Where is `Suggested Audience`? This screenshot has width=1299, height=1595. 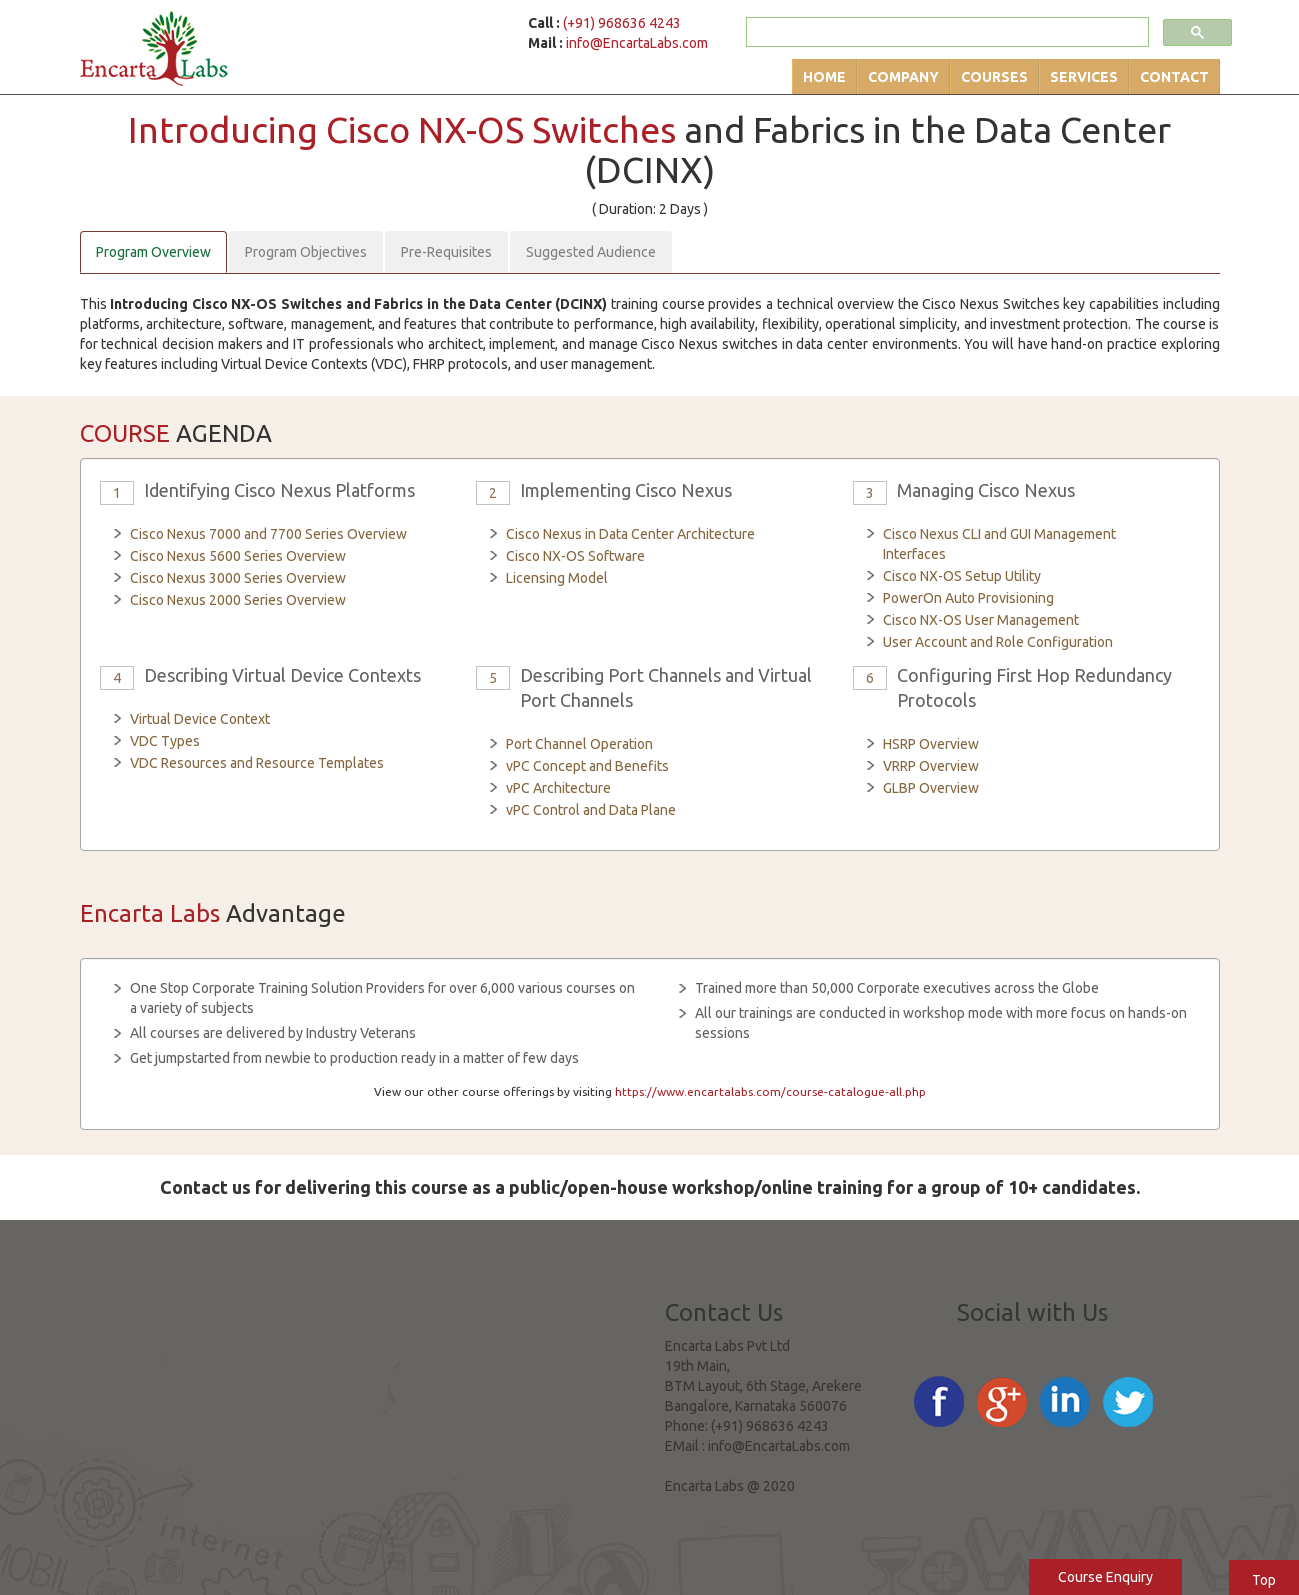
Suggested Audience is located at coordinates (591, 252).